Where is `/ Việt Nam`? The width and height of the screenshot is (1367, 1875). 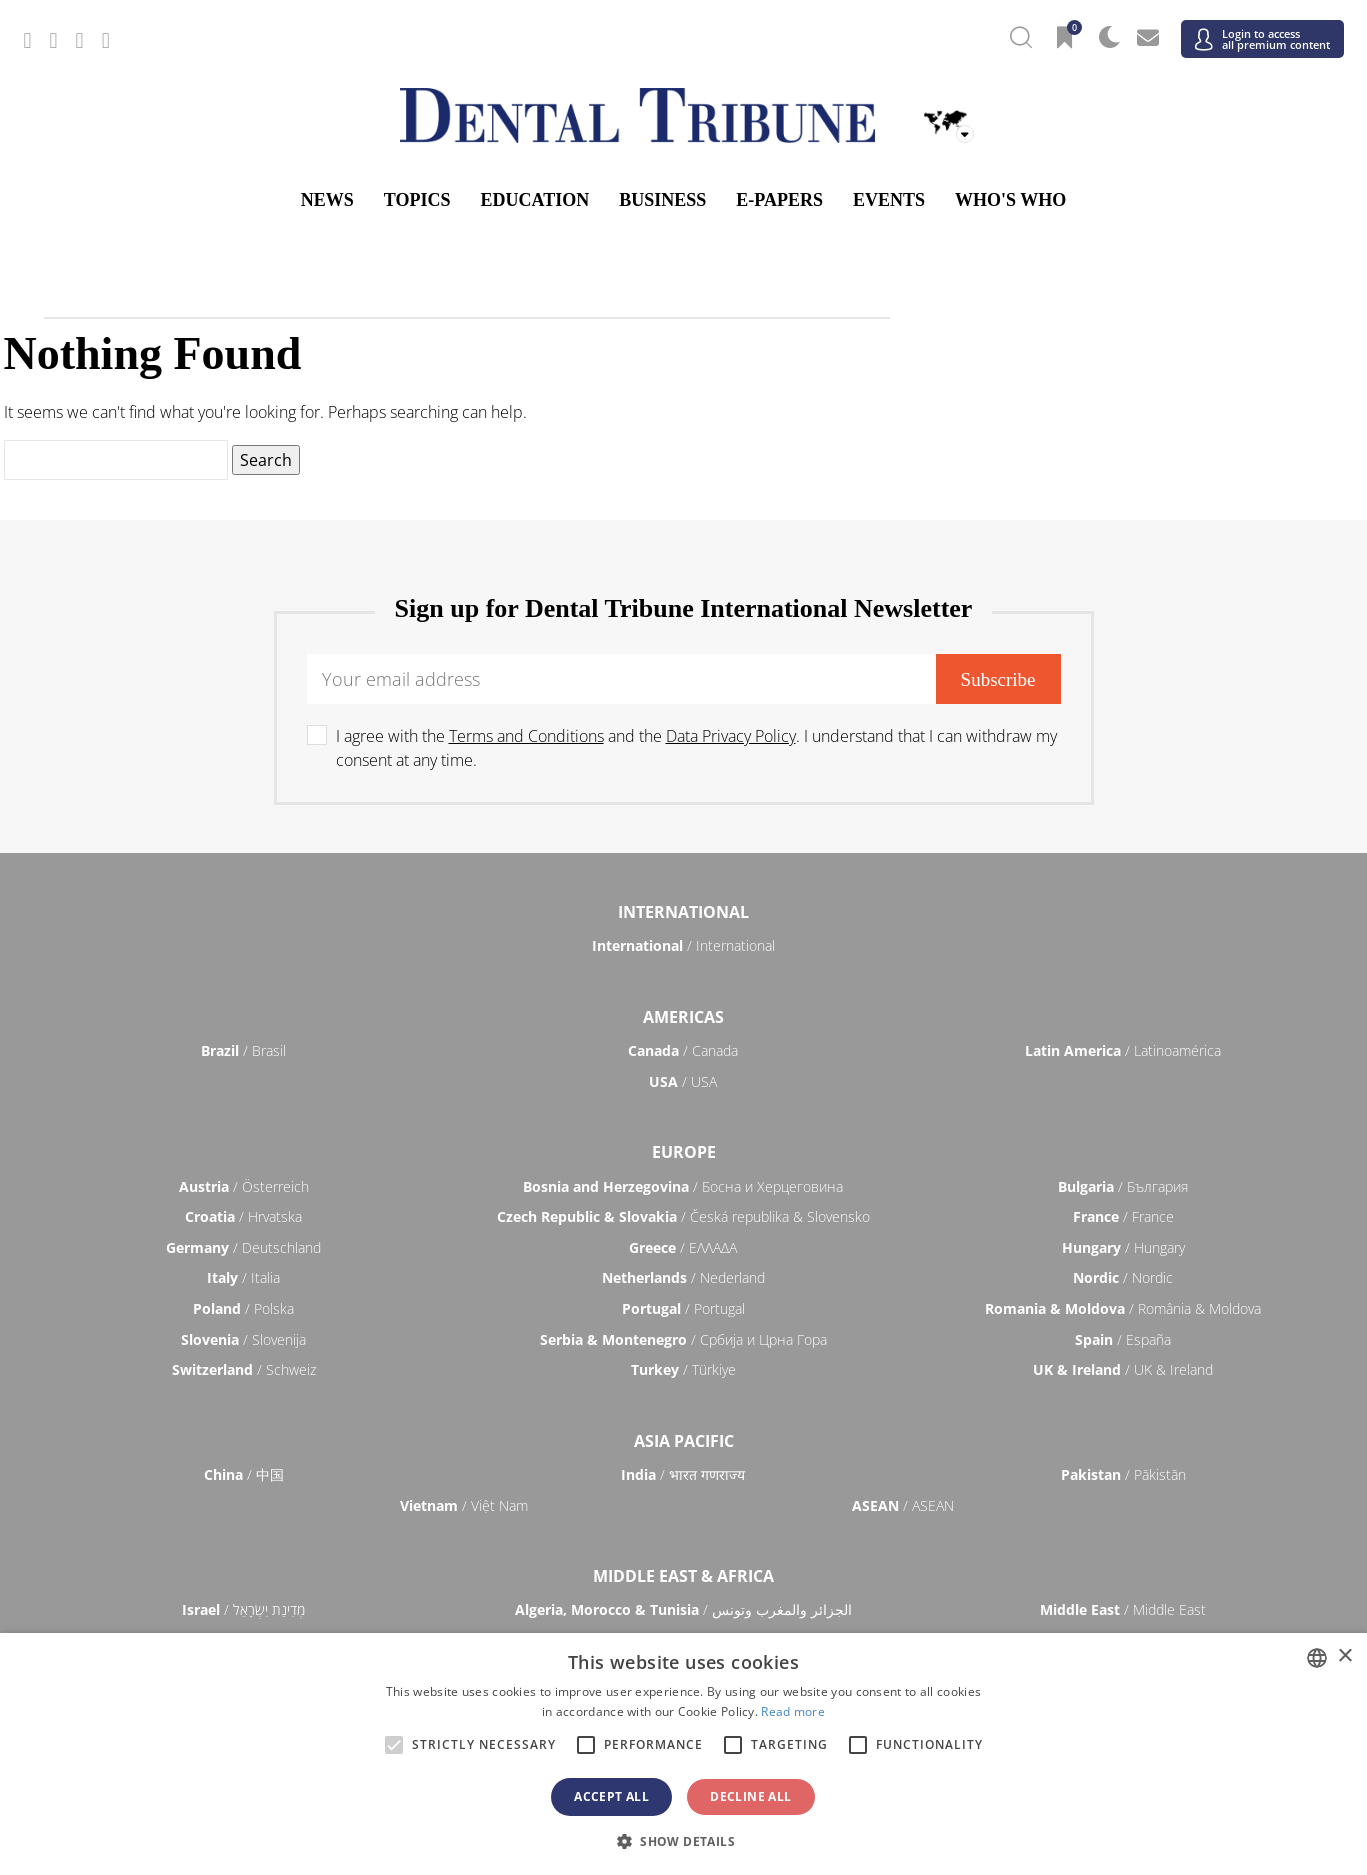
/ Việt Nam is located at coordinates (464, 1505).